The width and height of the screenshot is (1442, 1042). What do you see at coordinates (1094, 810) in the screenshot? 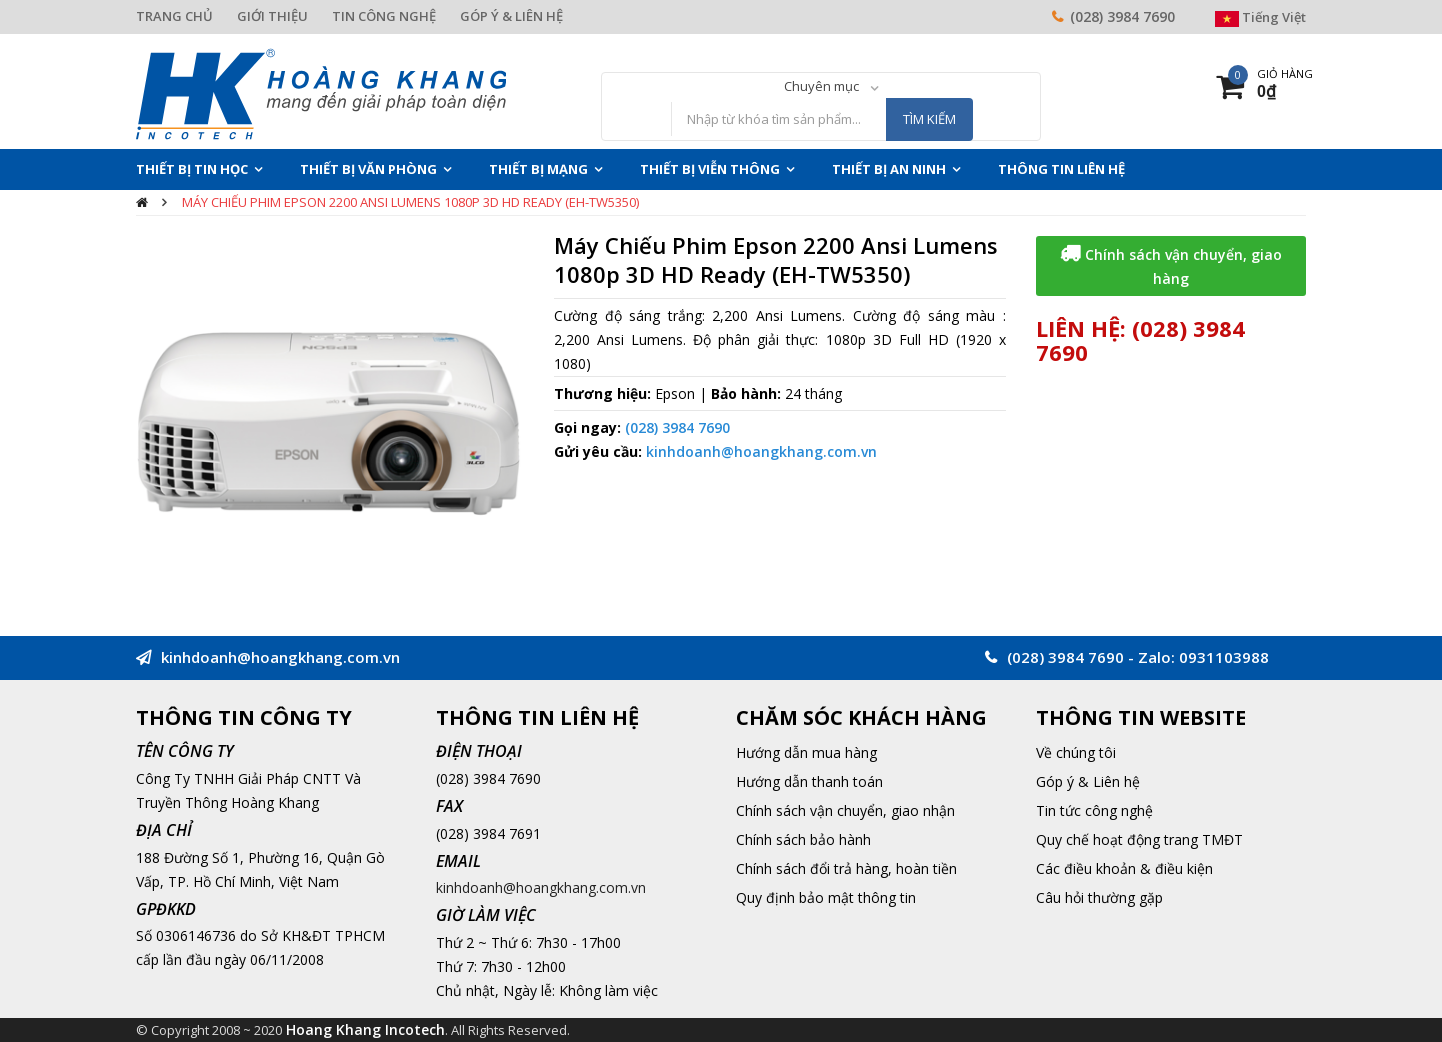
I see `Tin tức công nghệ` at bounding box center [1094, 810].